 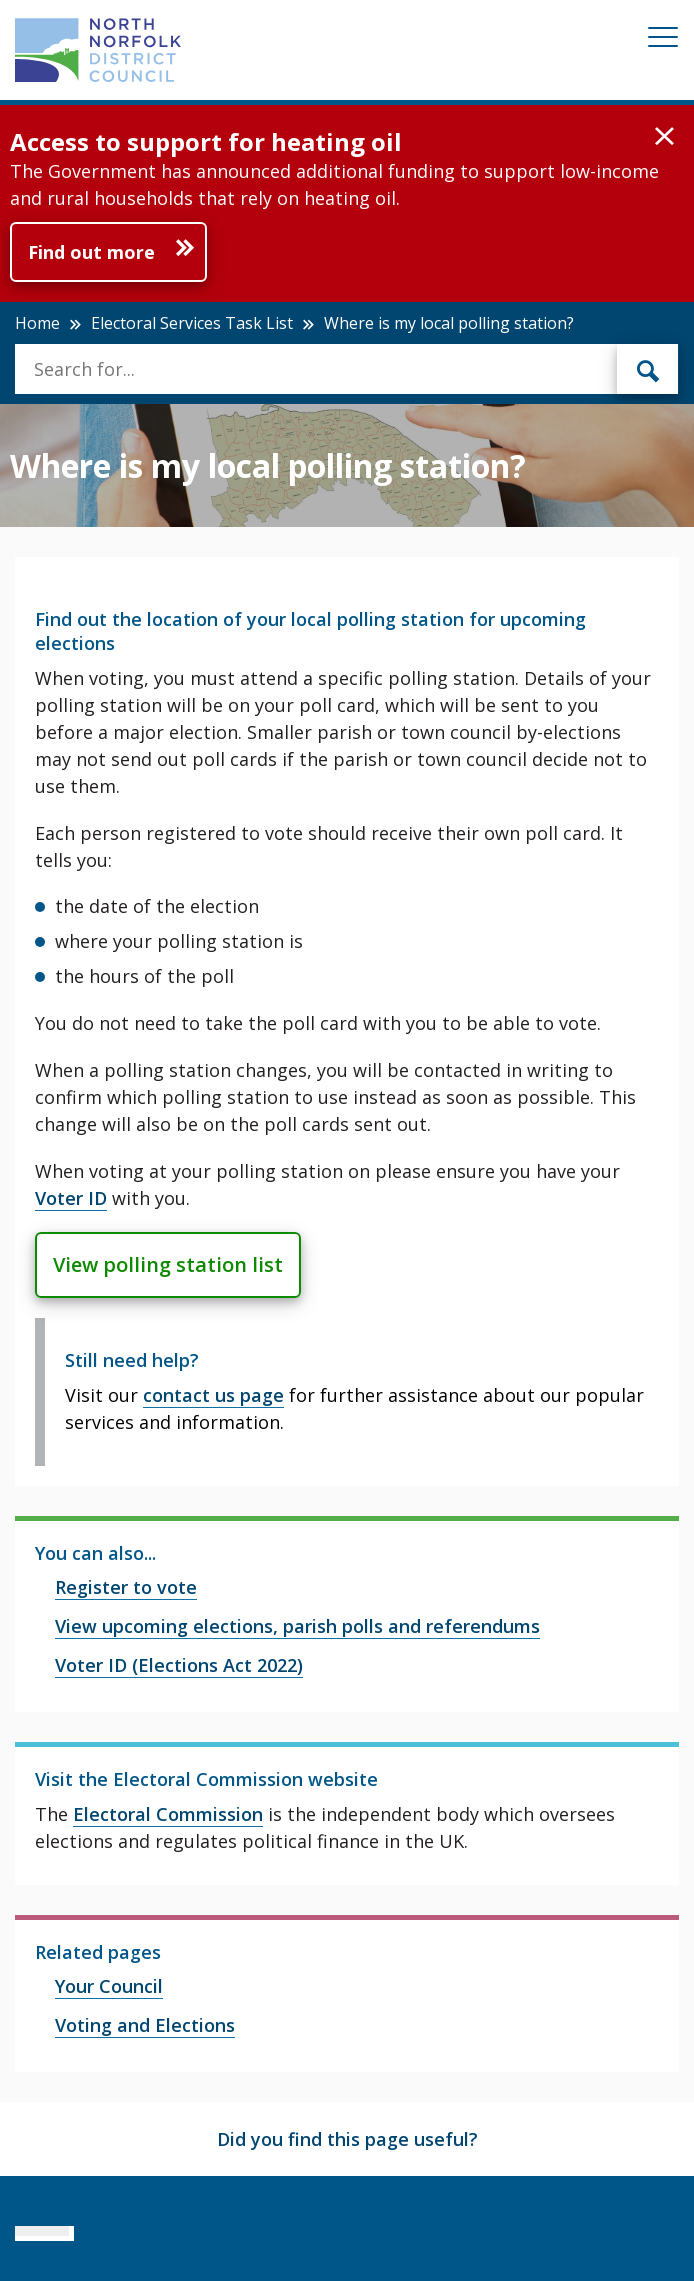 I want to click on Register to vote, so click(x=126, y=1587).